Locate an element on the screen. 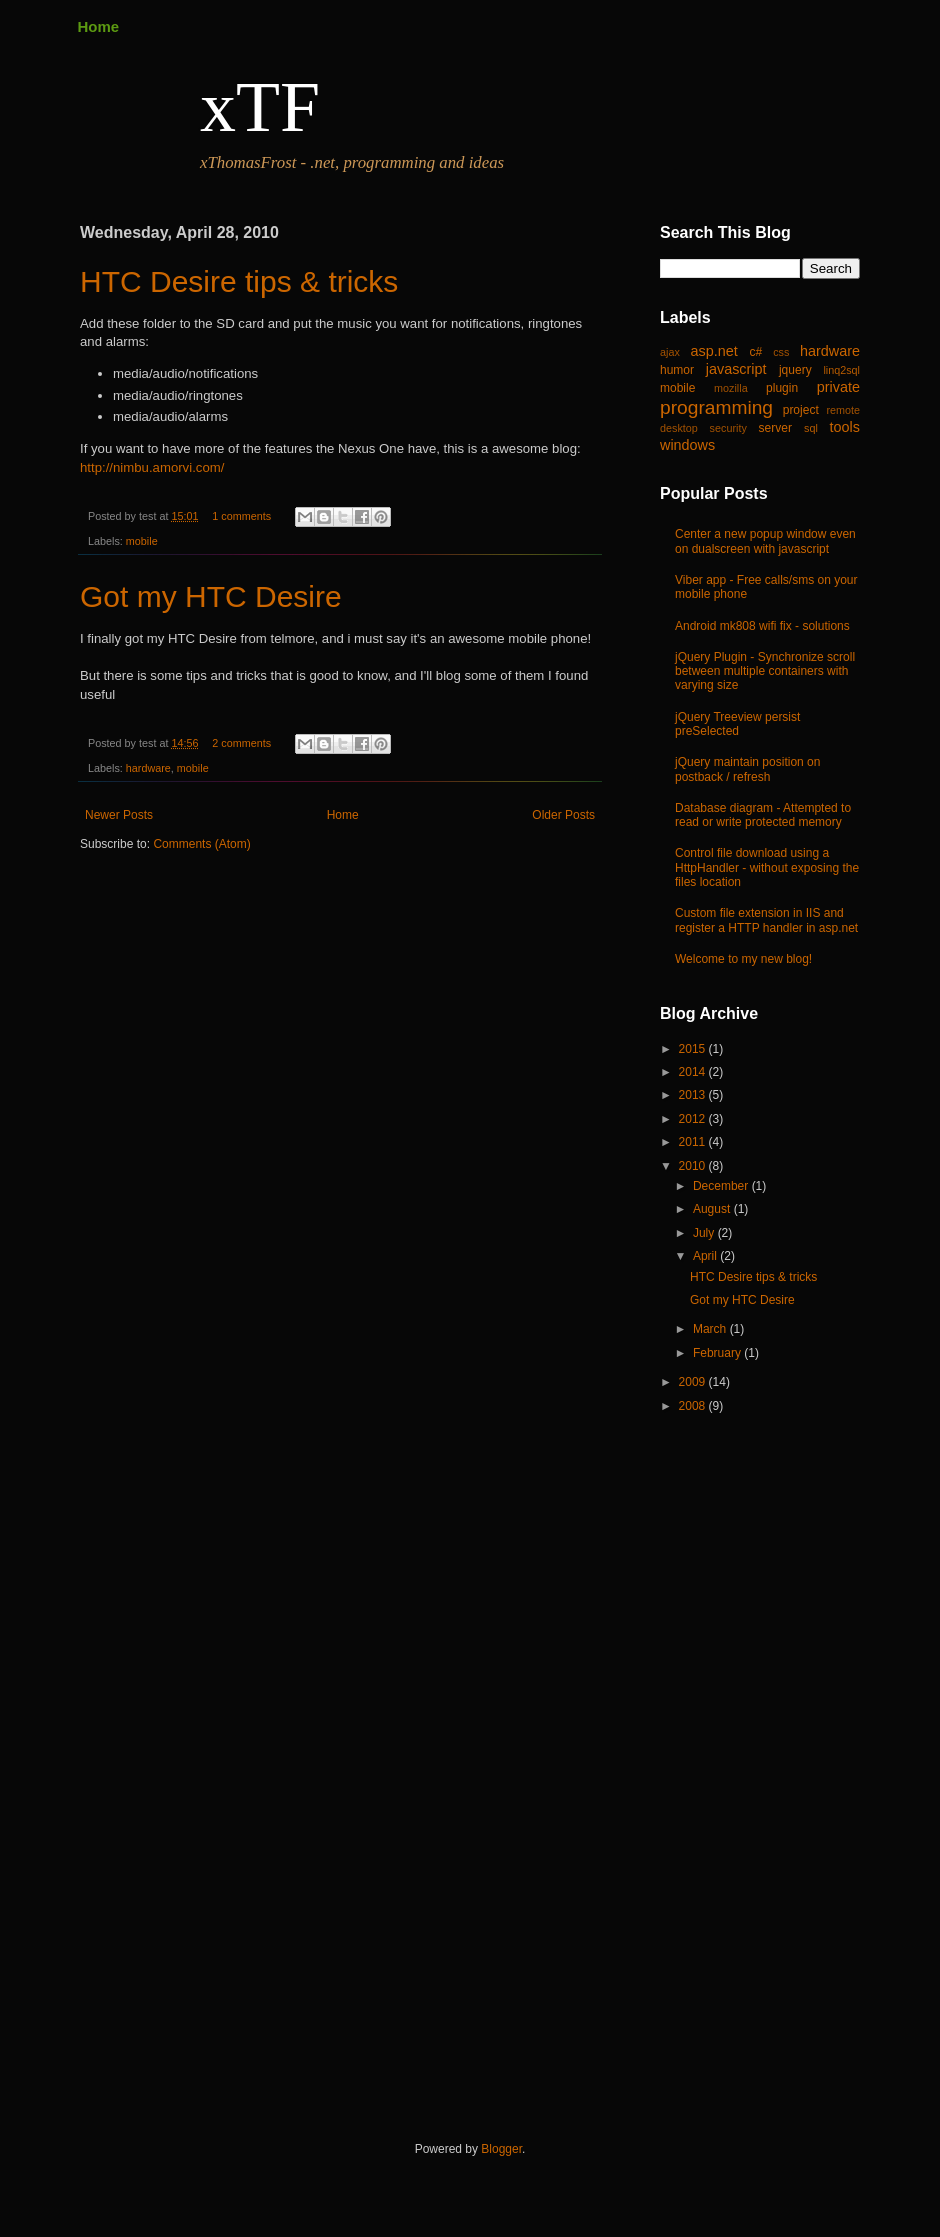  Older Posts is located at coordinates (563, 815).